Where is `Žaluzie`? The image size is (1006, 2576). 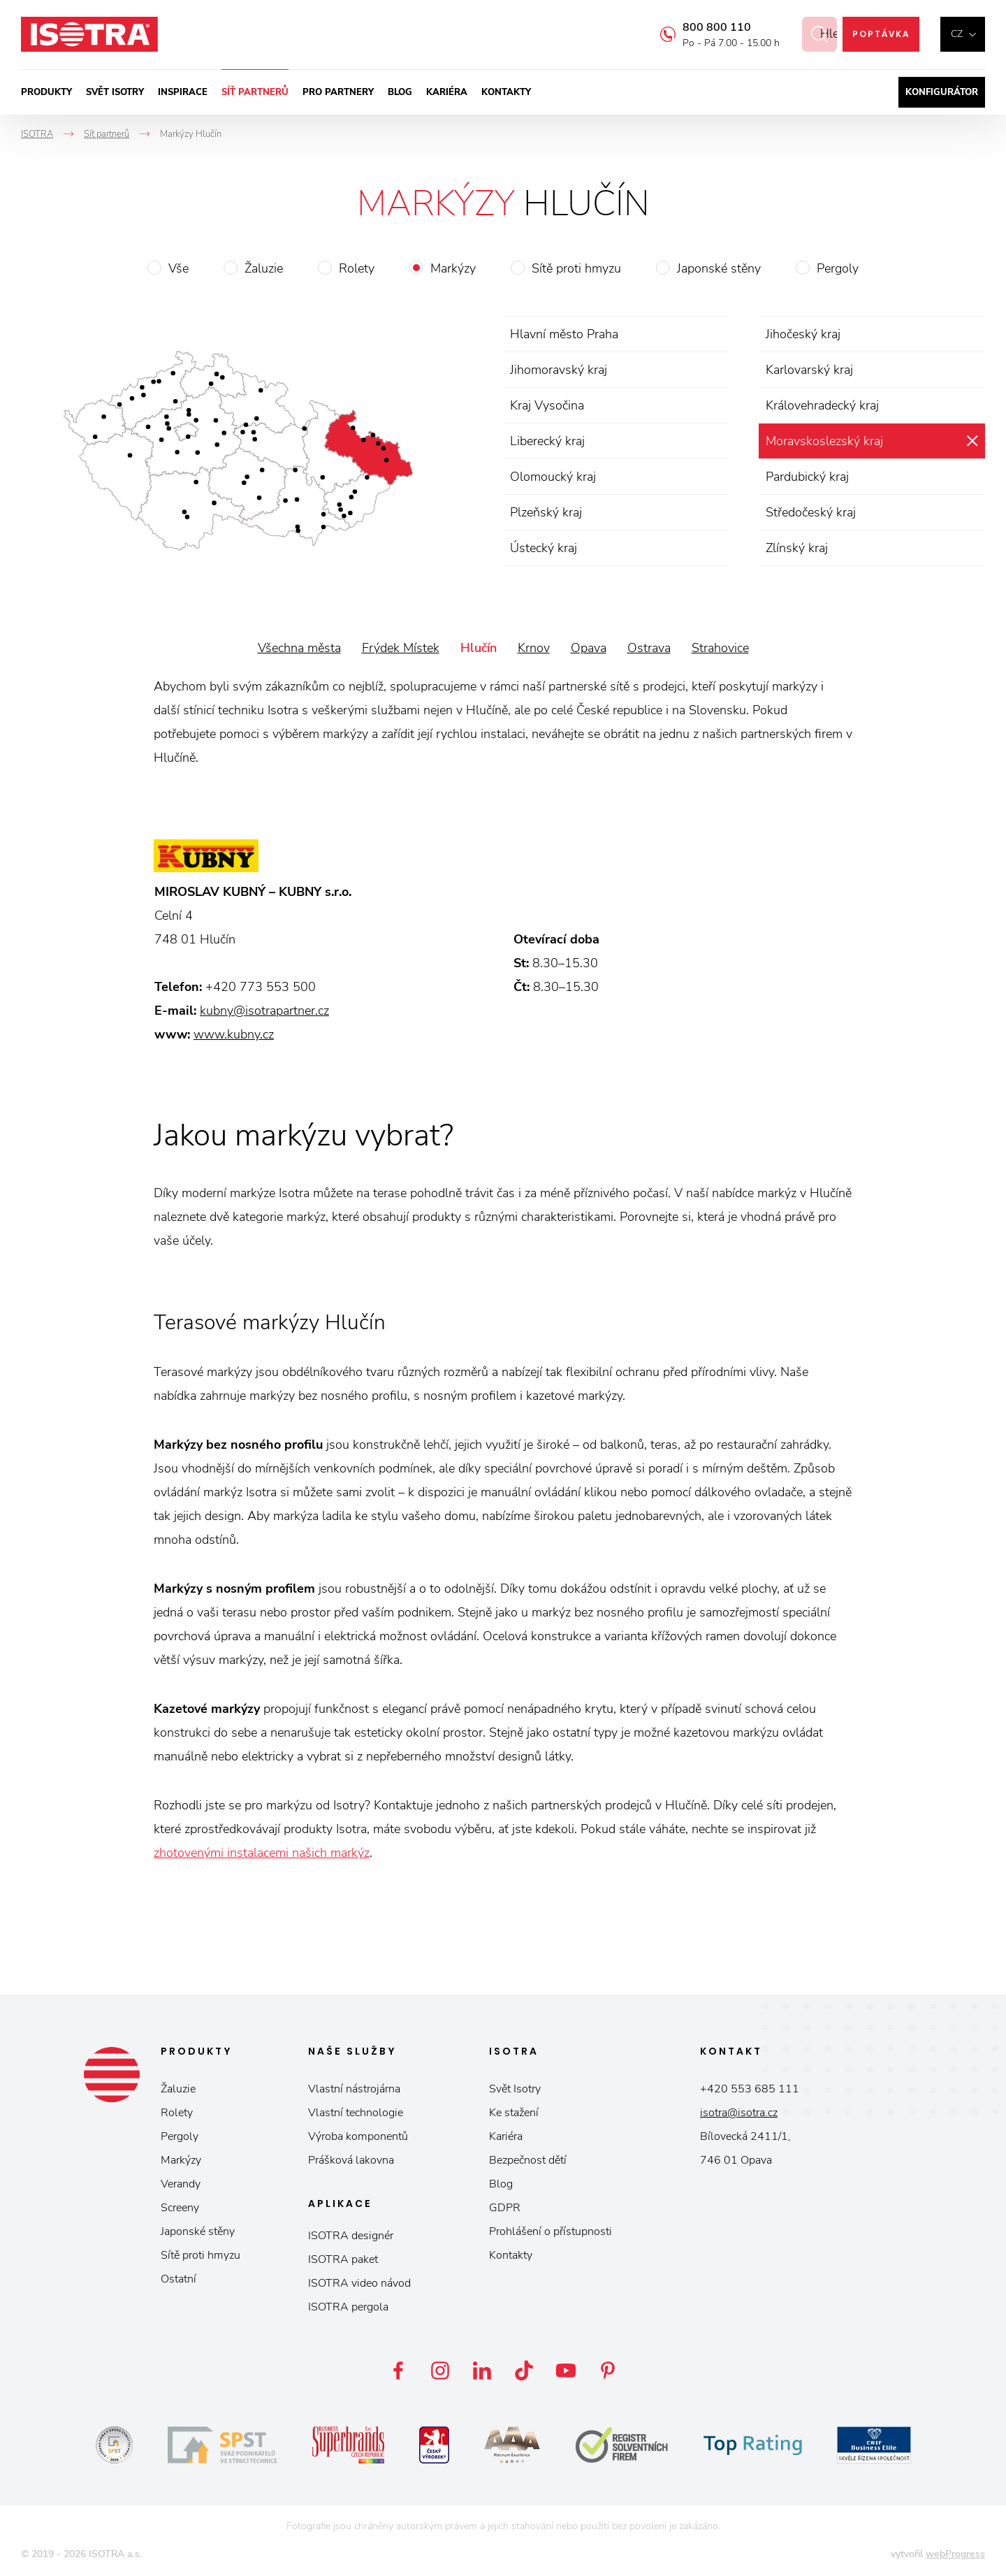
Žaluzie is located at coordinates (264, 268).